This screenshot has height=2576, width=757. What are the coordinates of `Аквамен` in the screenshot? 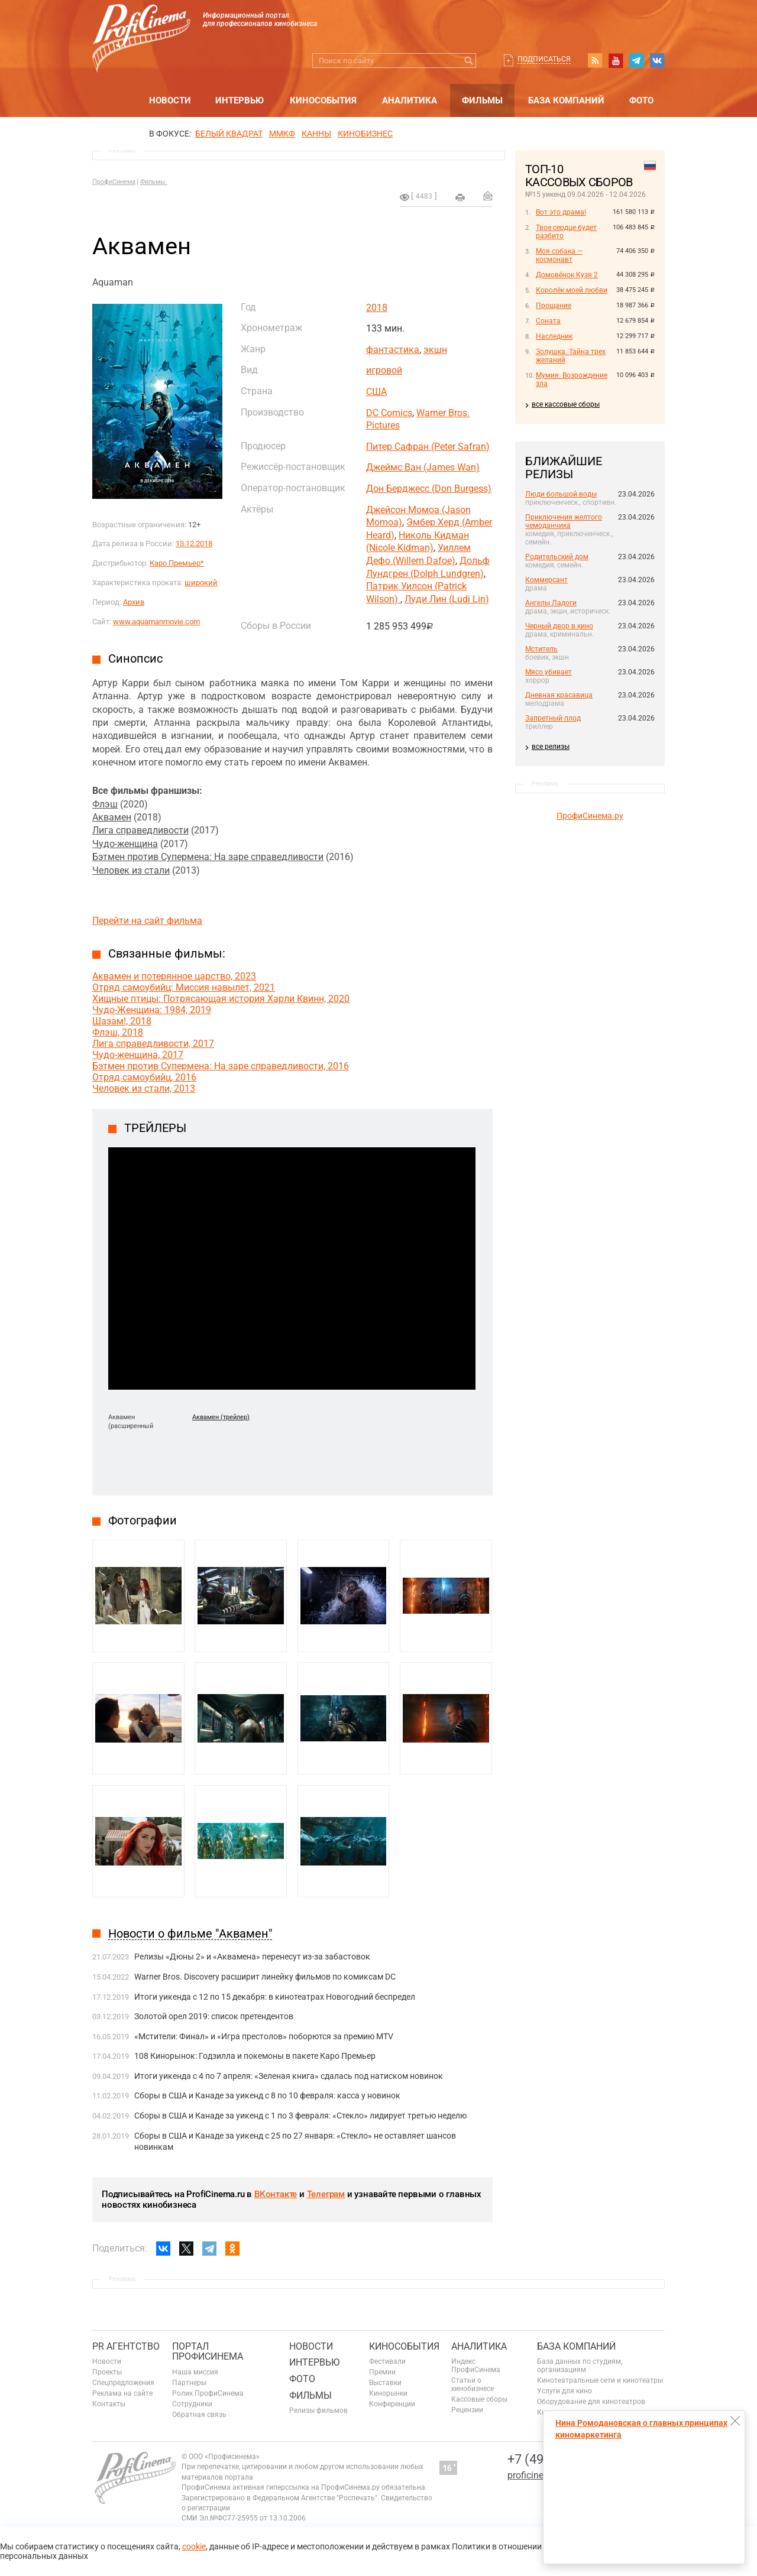 It's located at (111, 817).